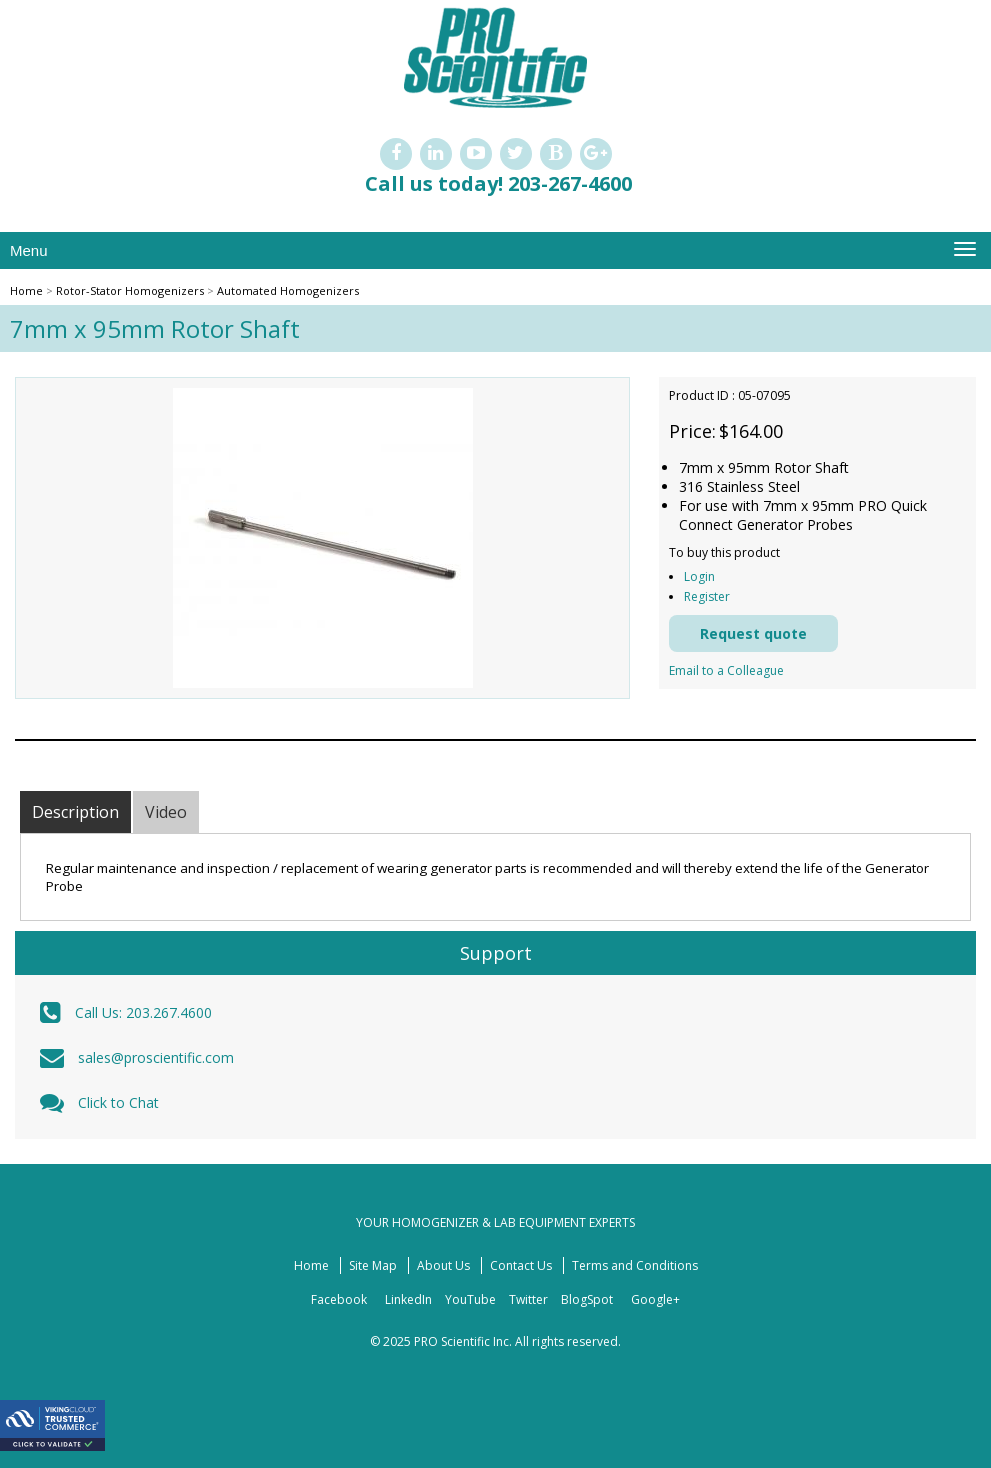  What do you see at coordinates (635, 1265) in the screenshot?
I see `Terms and Conditions` at bounding box center [635, 1265].